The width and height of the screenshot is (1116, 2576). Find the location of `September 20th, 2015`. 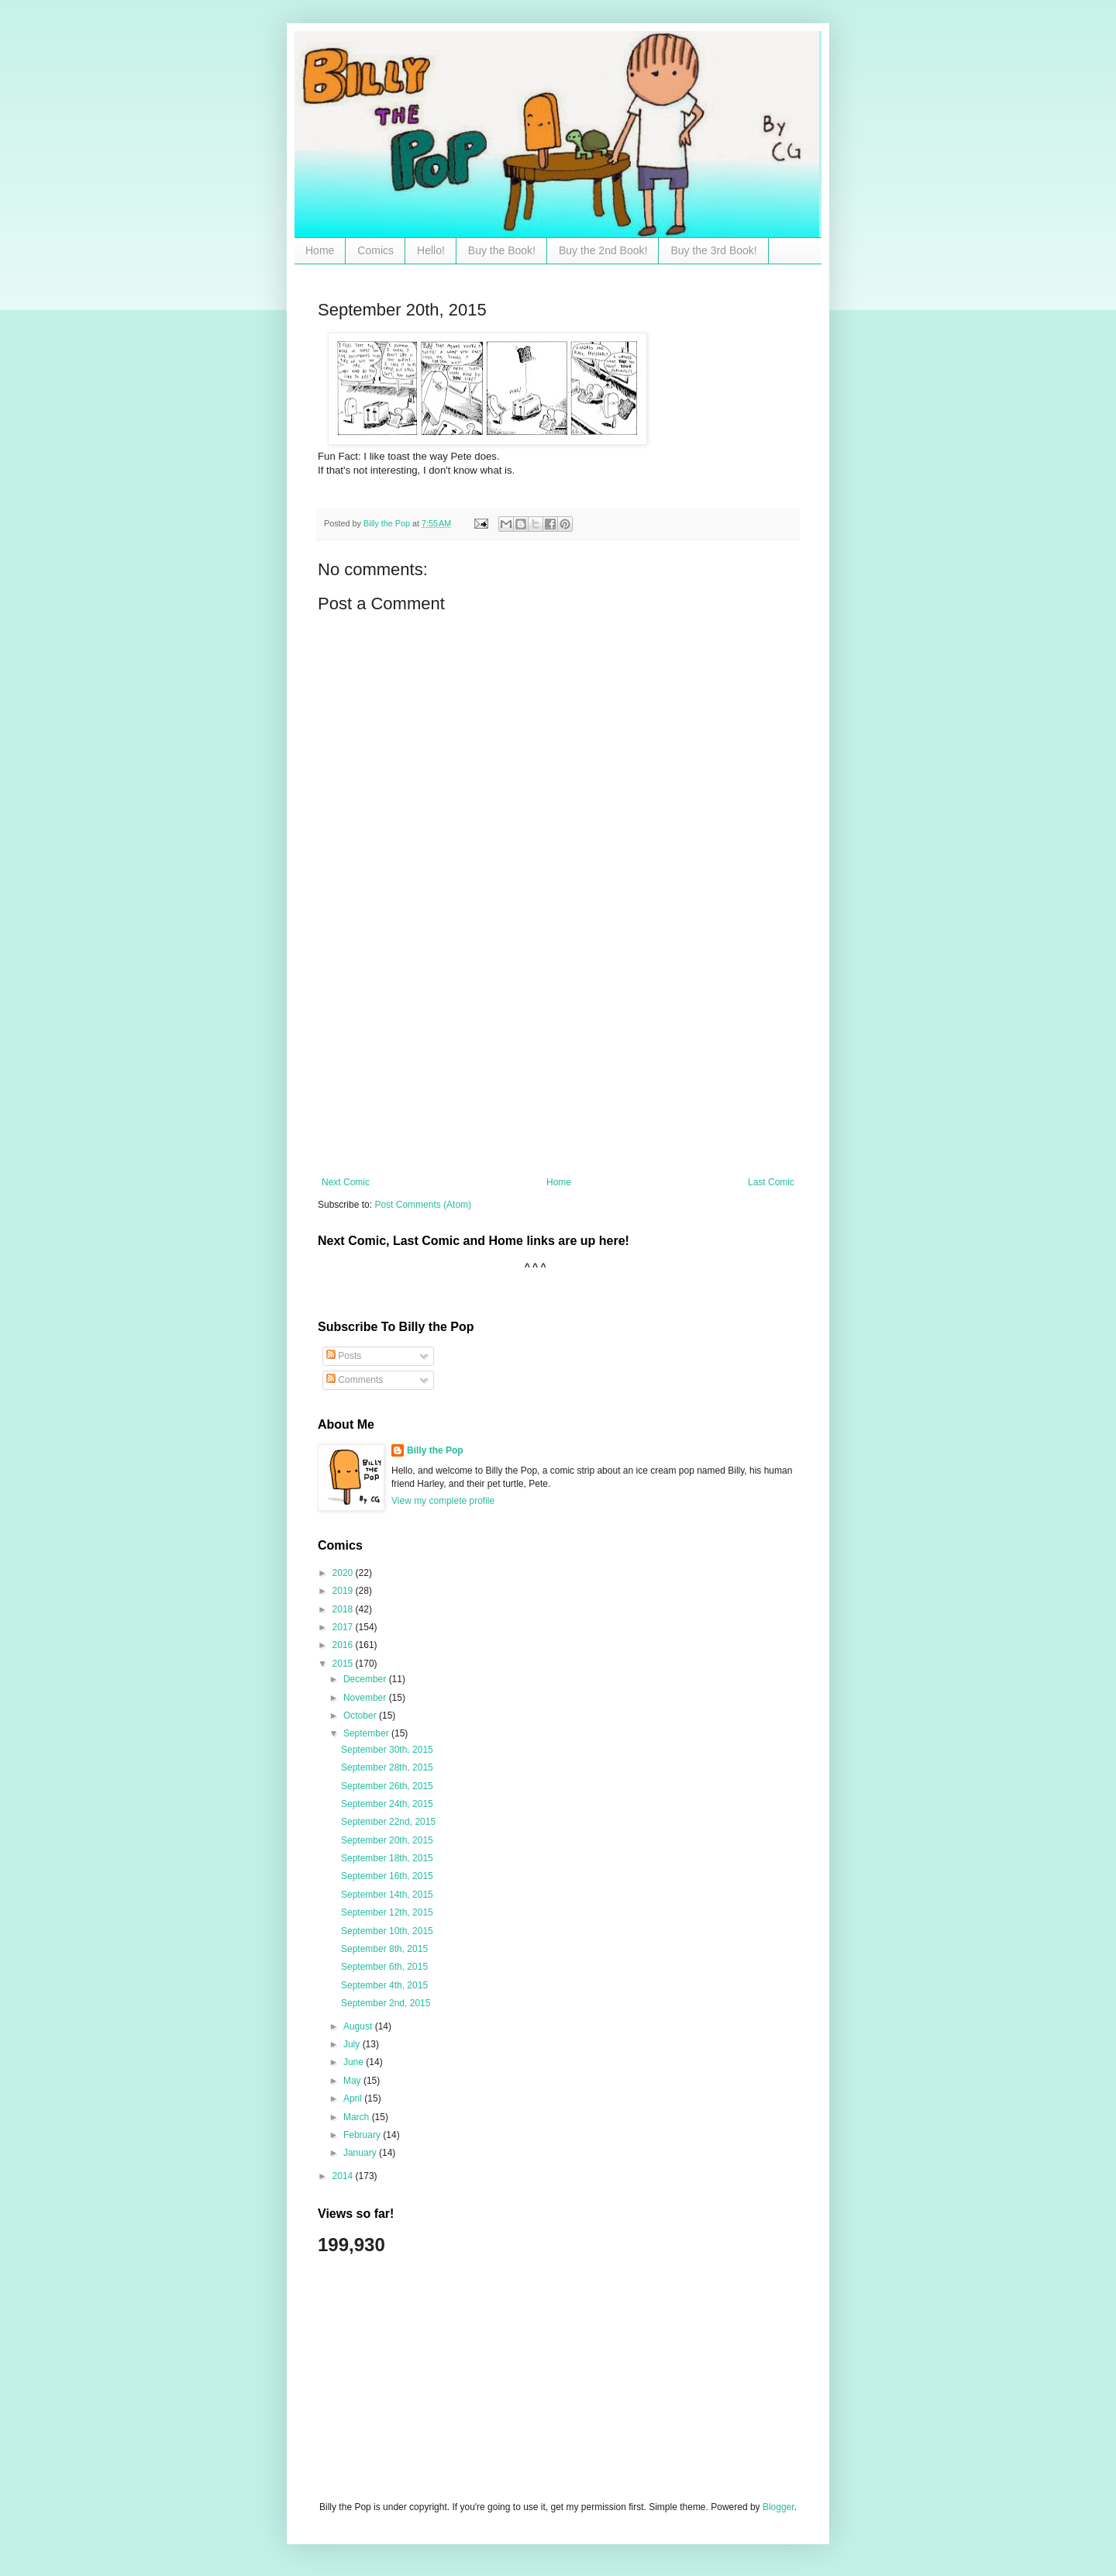

September 20th, 2015 is located at coordinates (387, 1840).